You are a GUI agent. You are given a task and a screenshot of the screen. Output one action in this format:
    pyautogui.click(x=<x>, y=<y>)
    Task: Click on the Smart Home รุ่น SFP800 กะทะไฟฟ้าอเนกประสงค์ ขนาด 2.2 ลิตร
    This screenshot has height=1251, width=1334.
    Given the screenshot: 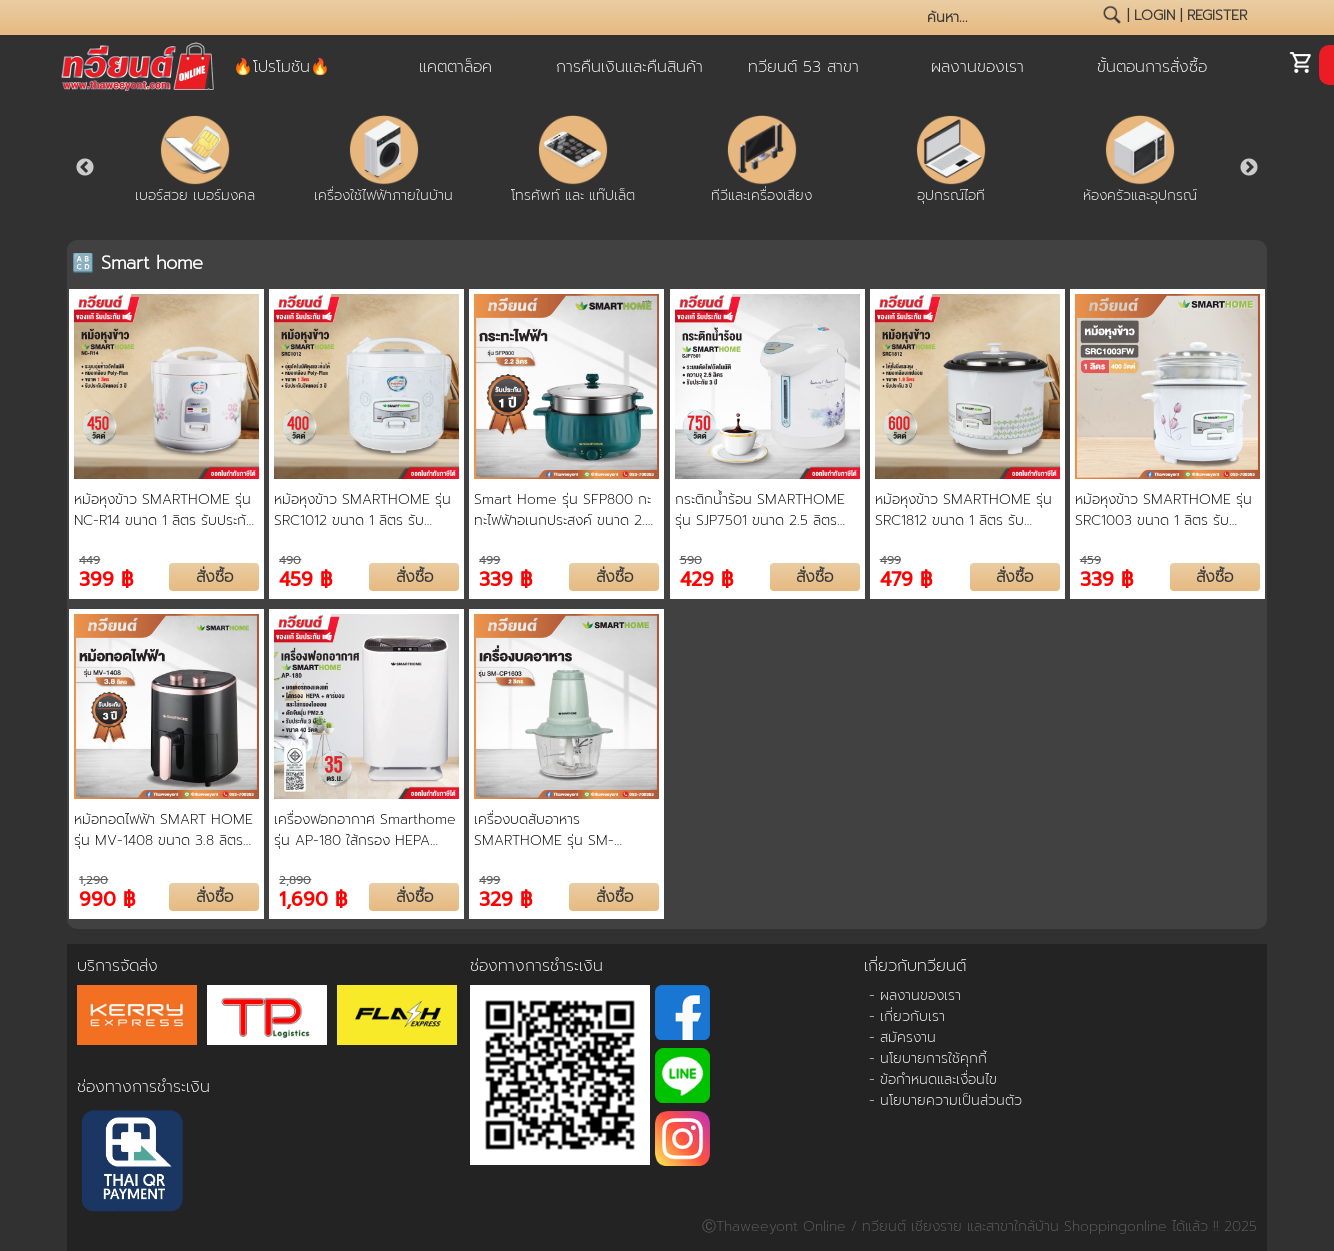 What is the action you would take?
    pyautogui.click(x=563, y=510)
    